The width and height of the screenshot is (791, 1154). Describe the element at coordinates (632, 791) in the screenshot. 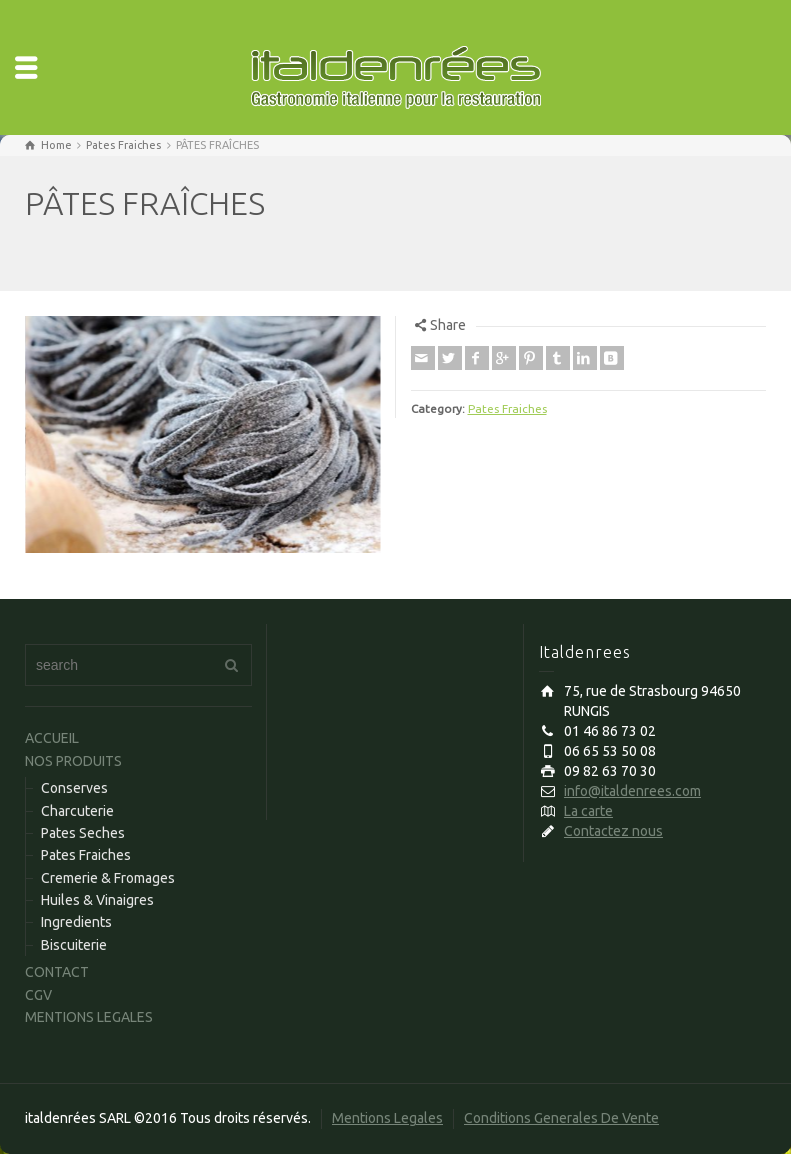

I see `info@italdenrees.com` at that location.